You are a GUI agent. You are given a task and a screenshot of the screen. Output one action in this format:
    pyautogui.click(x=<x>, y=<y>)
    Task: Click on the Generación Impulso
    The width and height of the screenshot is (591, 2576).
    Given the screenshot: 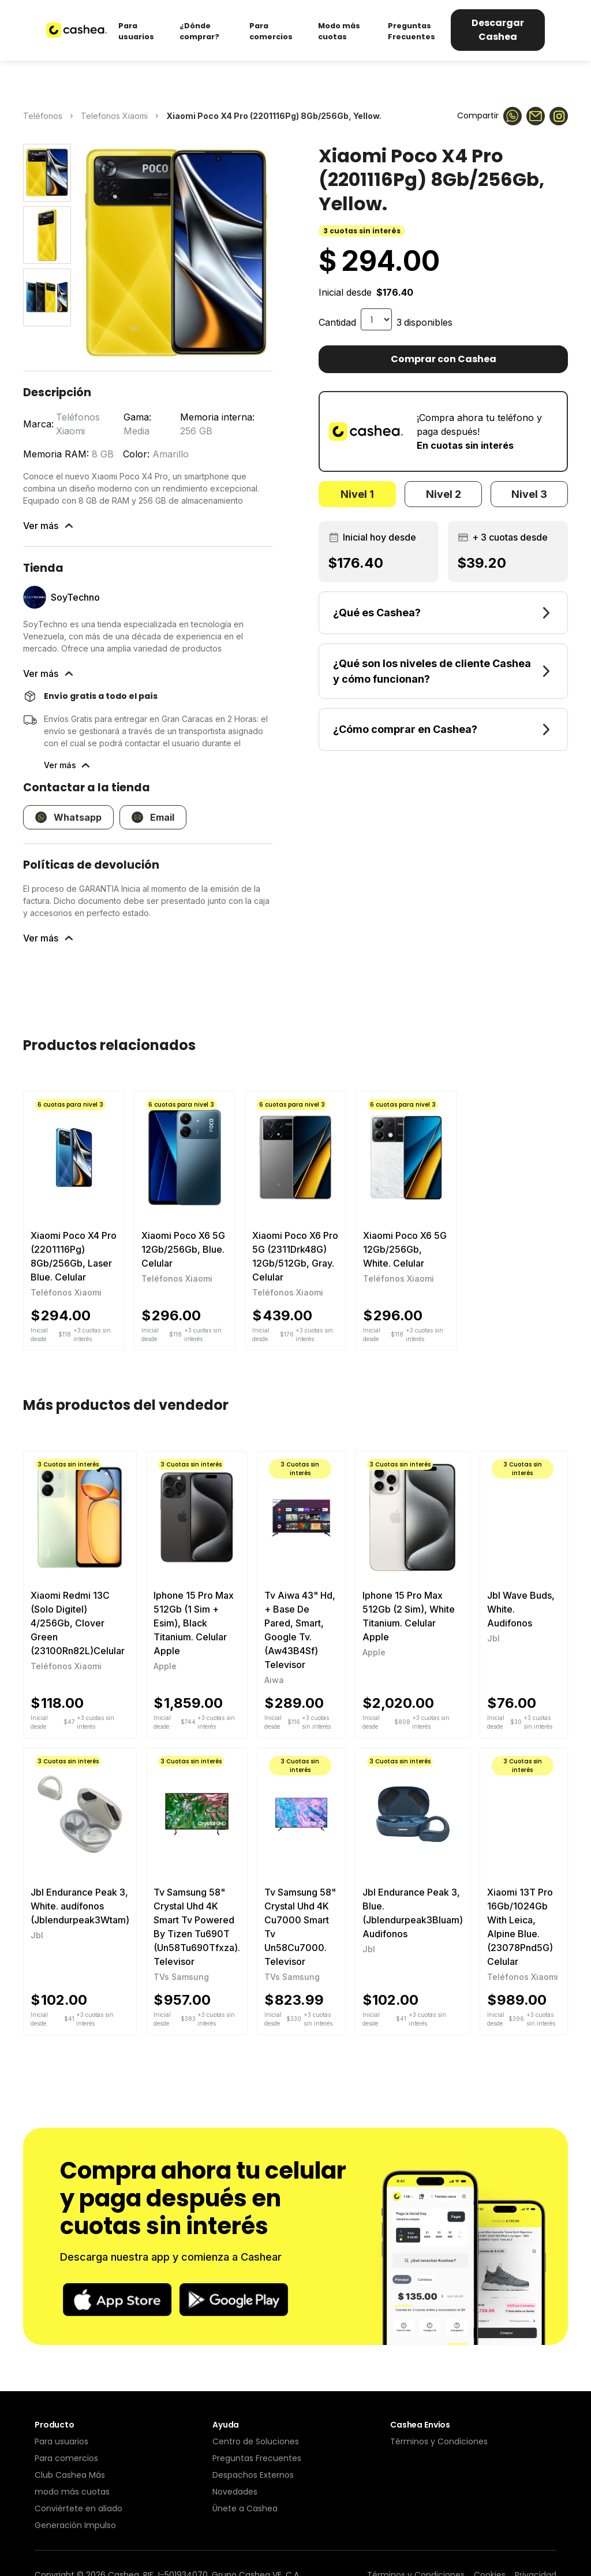 What is the action you would take?
    pyautogui.click(x=75, y=2525)
    